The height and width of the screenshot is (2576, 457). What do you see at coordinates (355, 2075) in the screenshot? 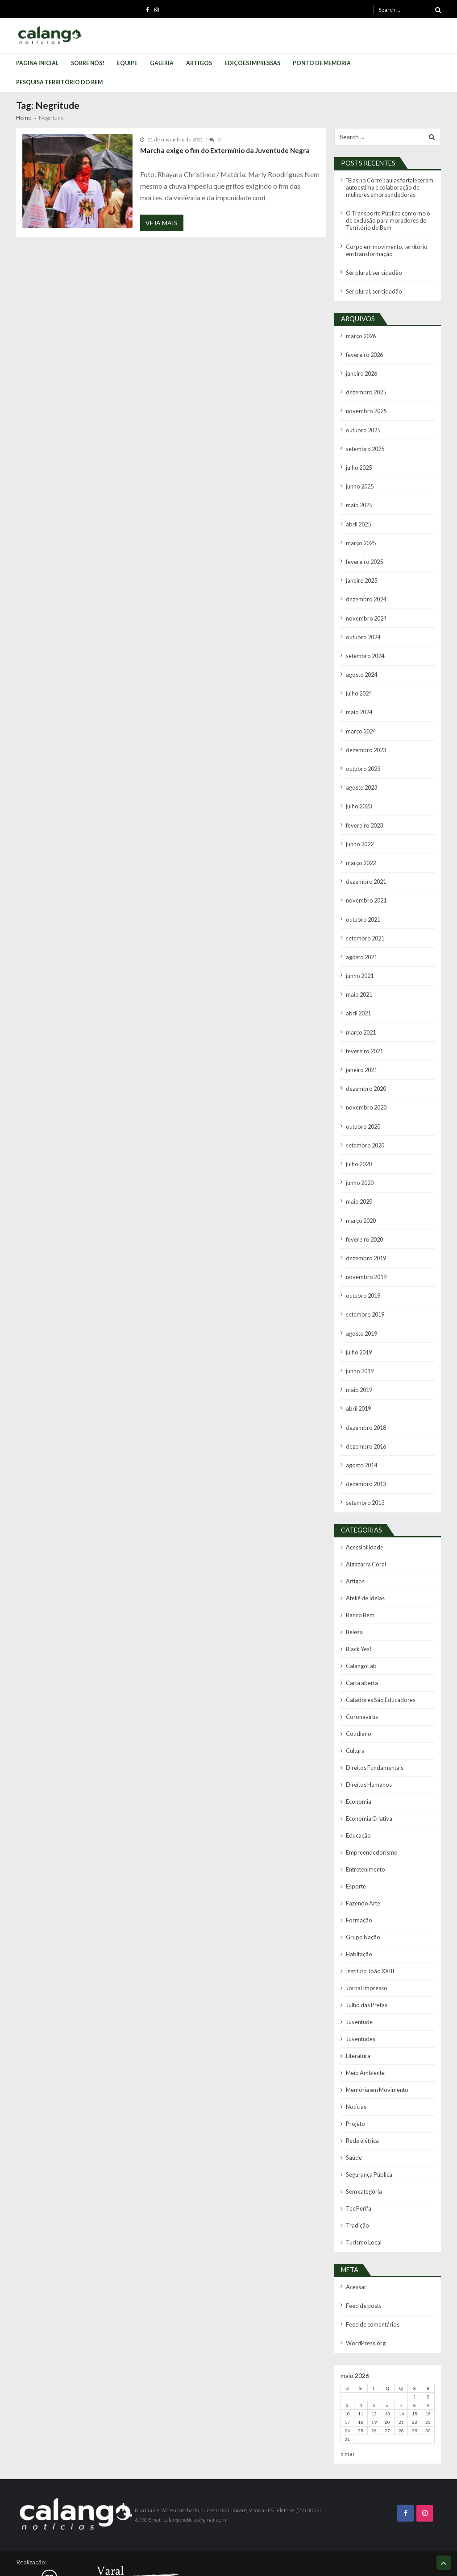
I see `Projeto` at bounding box center [355, 2075].